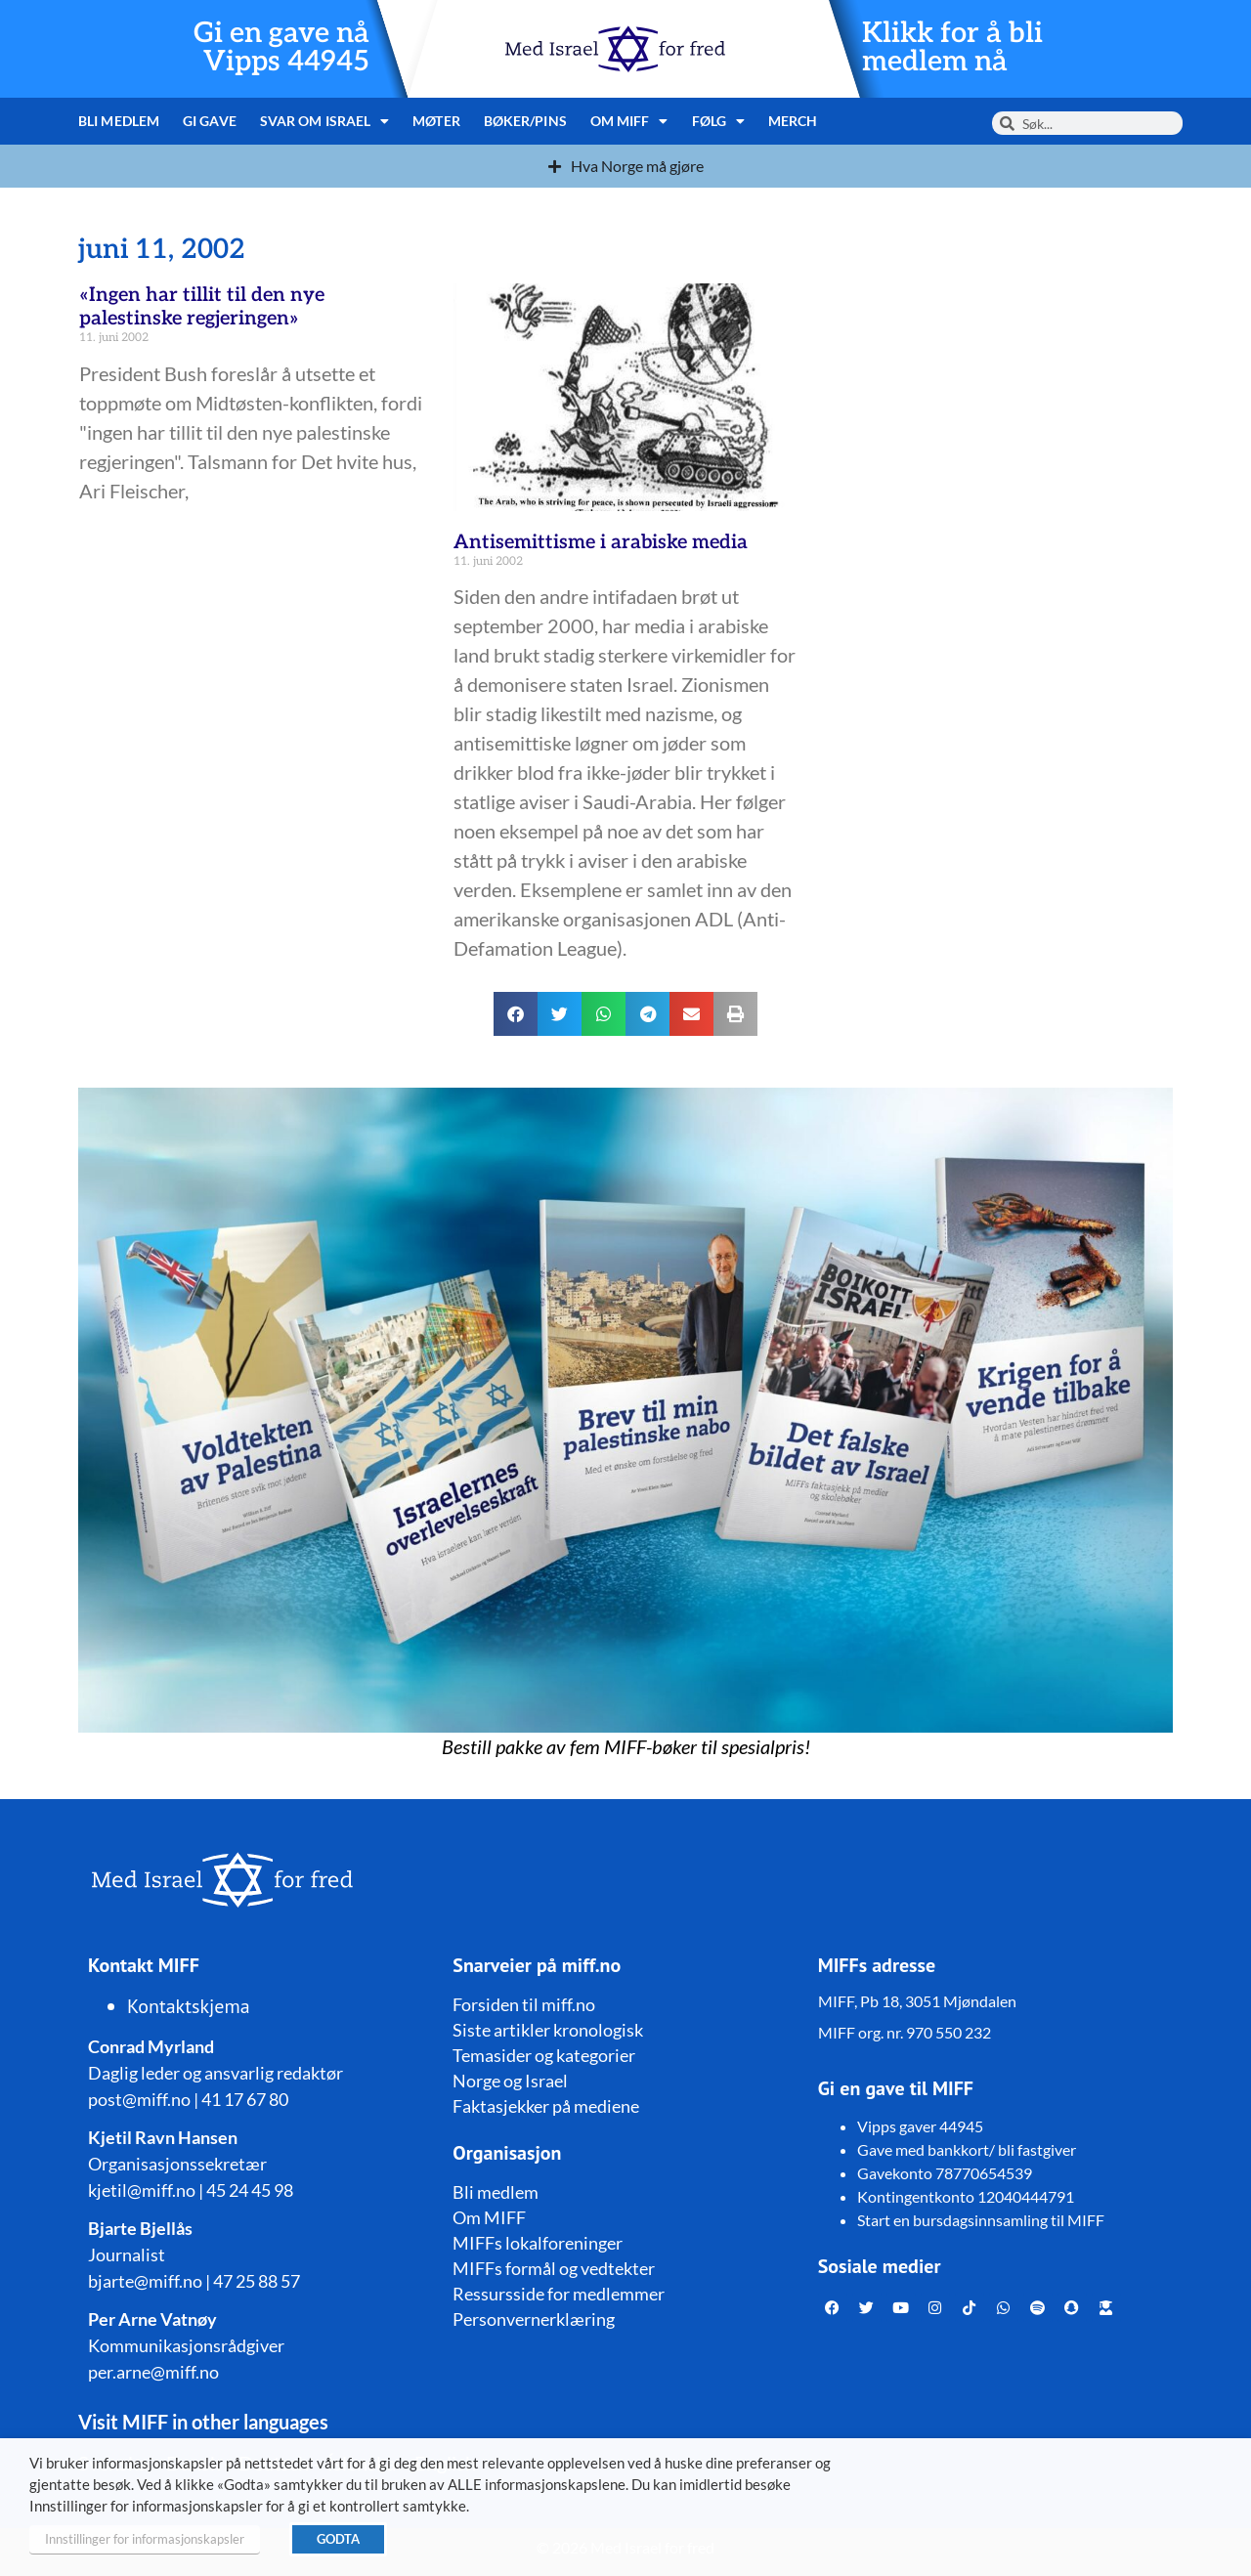 The image size is (1251, 2576). What do you see at coordinates (544, 2055) in the screenshot?
I see `Temasider og kategorier` at bounding box center [544, 2055].